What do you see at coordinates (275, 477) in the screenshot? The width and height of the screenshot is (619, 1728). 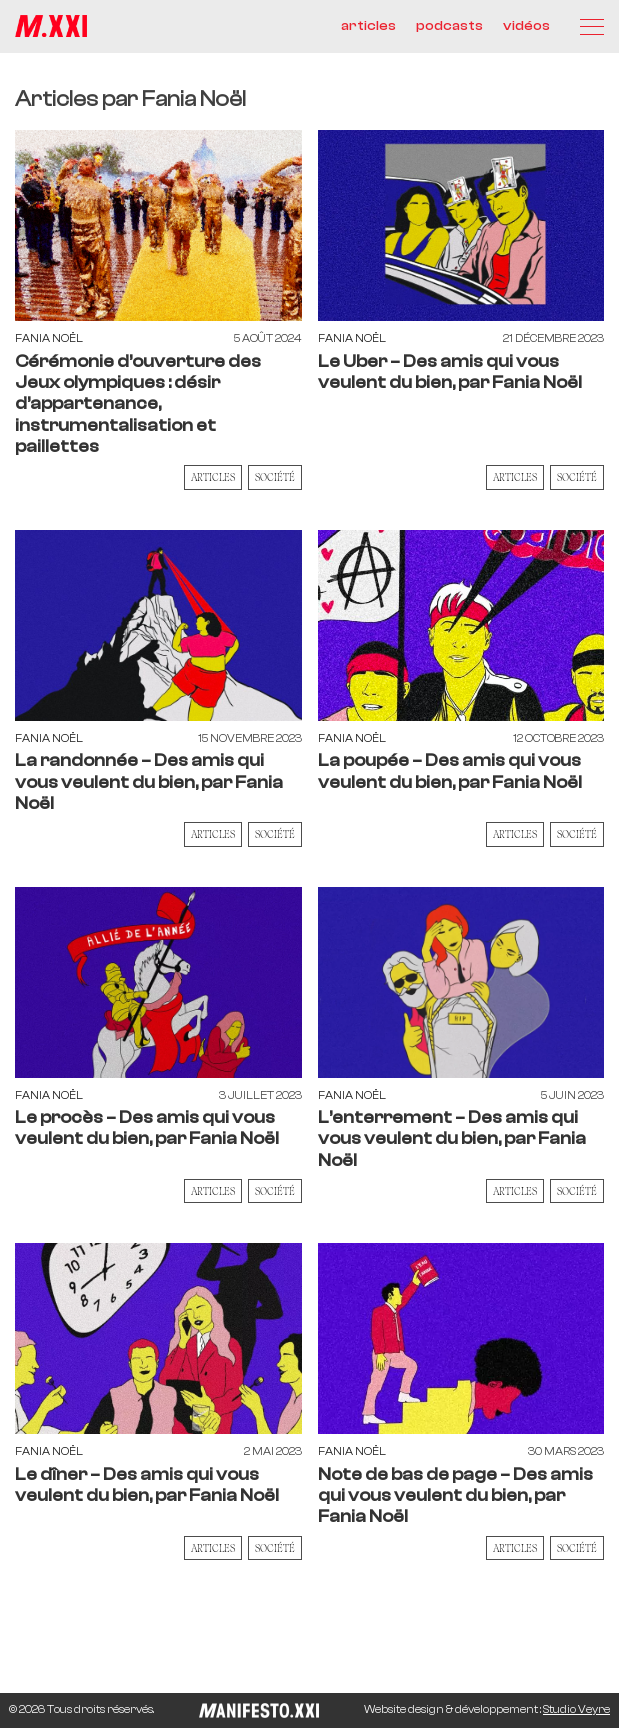 I see `Société` at bounding box center [275, 477].